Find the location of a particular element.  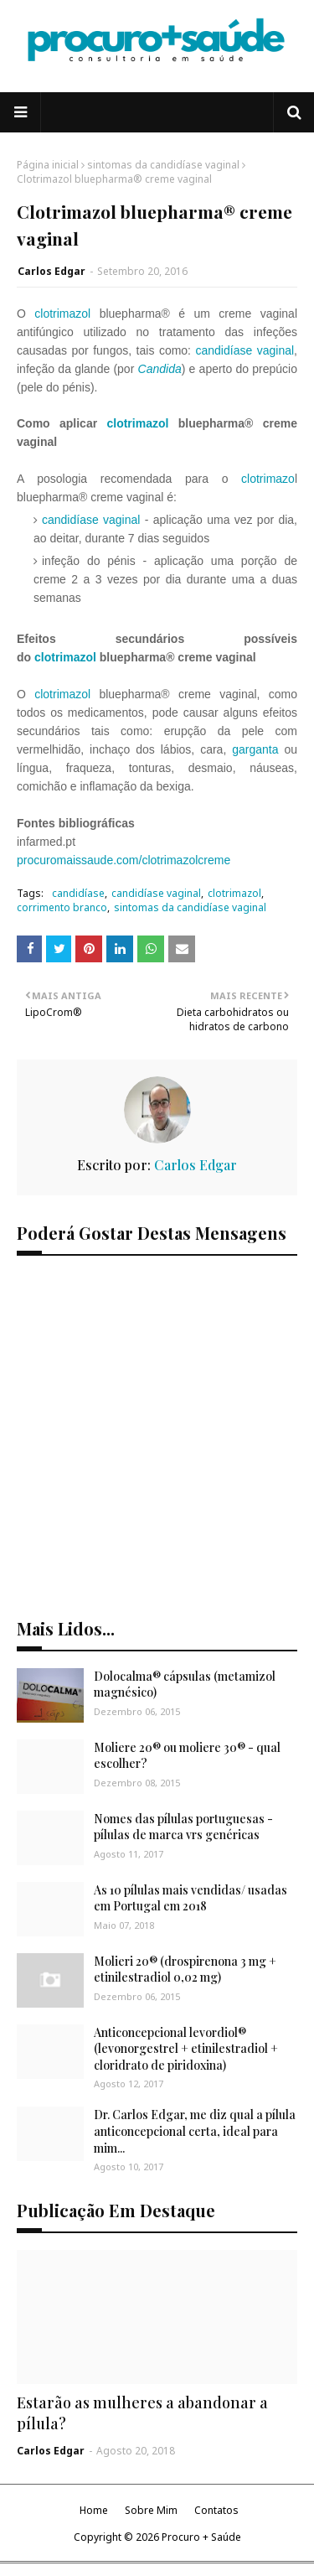

Estarão as mulheres a abandonar a pílula? is located at coordinates (142, 2412).